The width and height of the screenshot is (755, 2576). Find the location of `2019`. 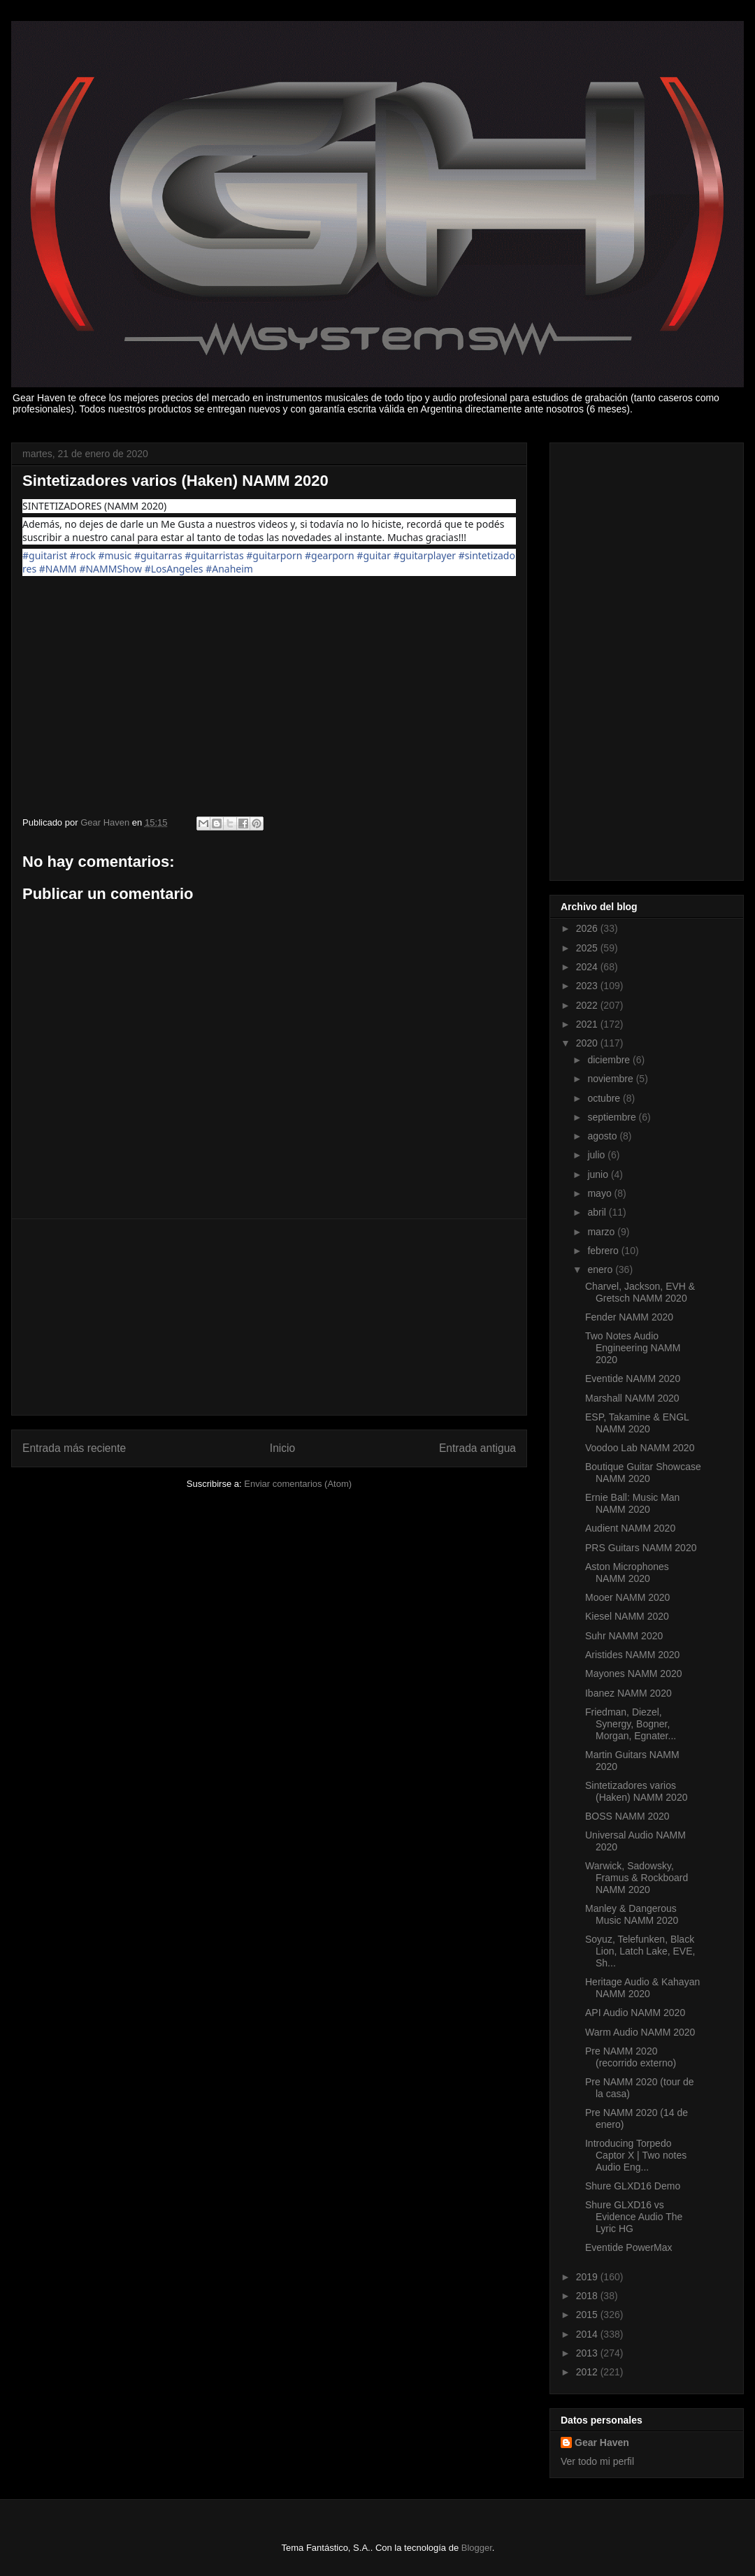

2019 is located at coordinates (588, 2276).